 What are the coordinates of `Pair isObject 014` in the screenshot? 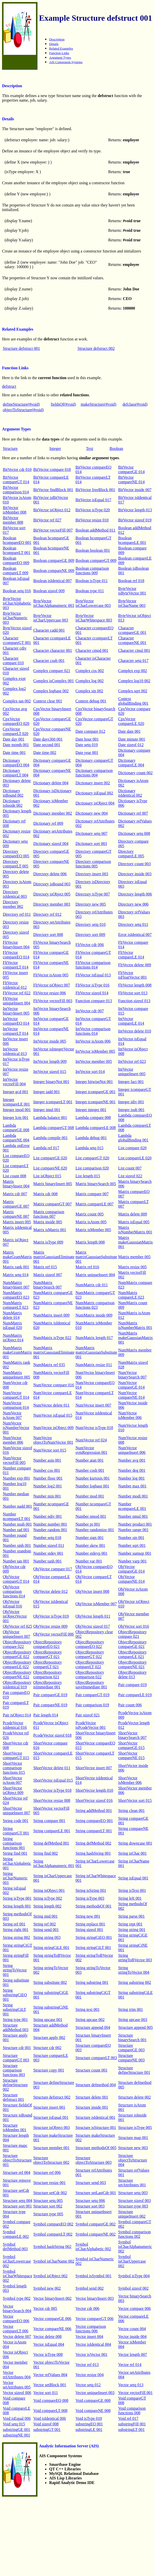 It's located at (17, 1715).